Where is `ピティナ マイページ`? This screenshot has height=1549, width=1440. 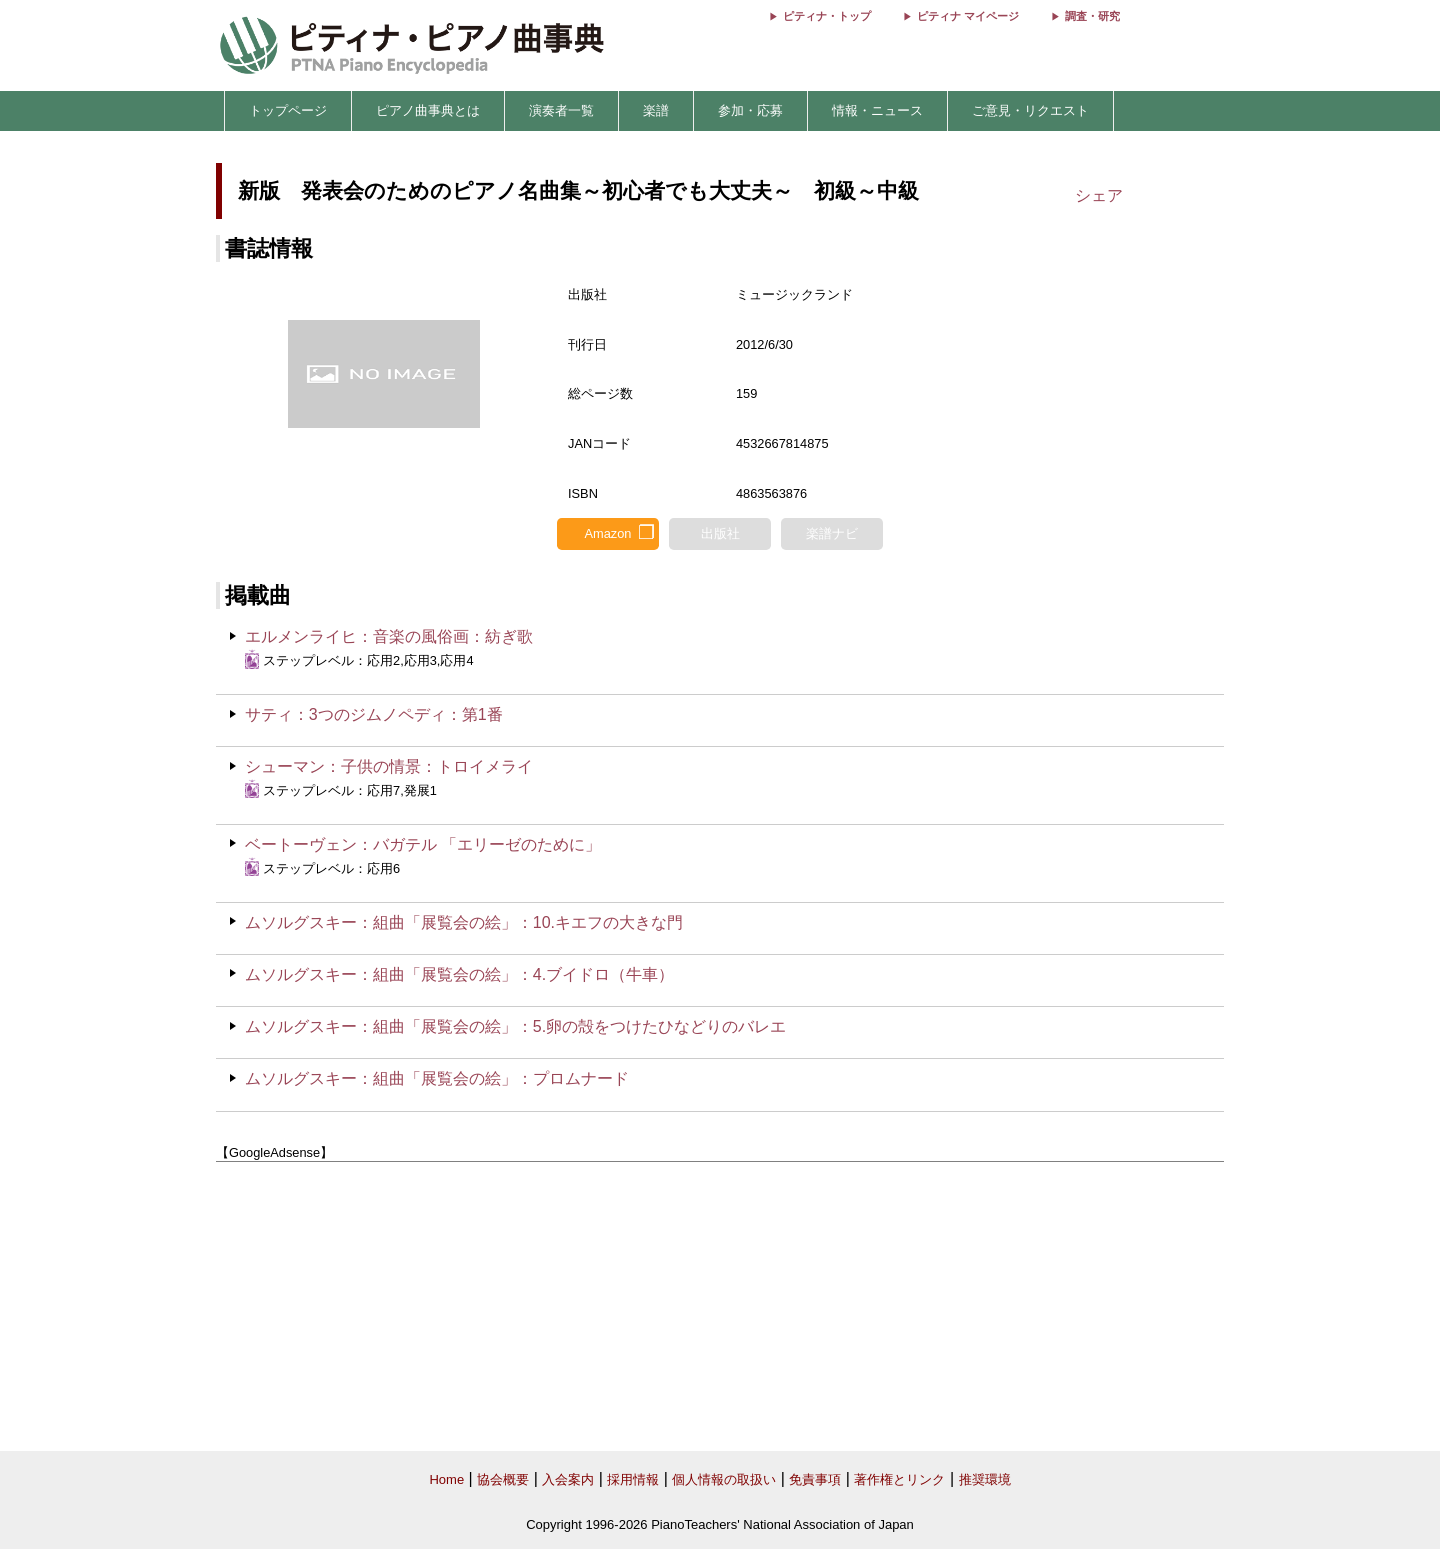 ピティナ マイページ is located at coordinates (968, 16).